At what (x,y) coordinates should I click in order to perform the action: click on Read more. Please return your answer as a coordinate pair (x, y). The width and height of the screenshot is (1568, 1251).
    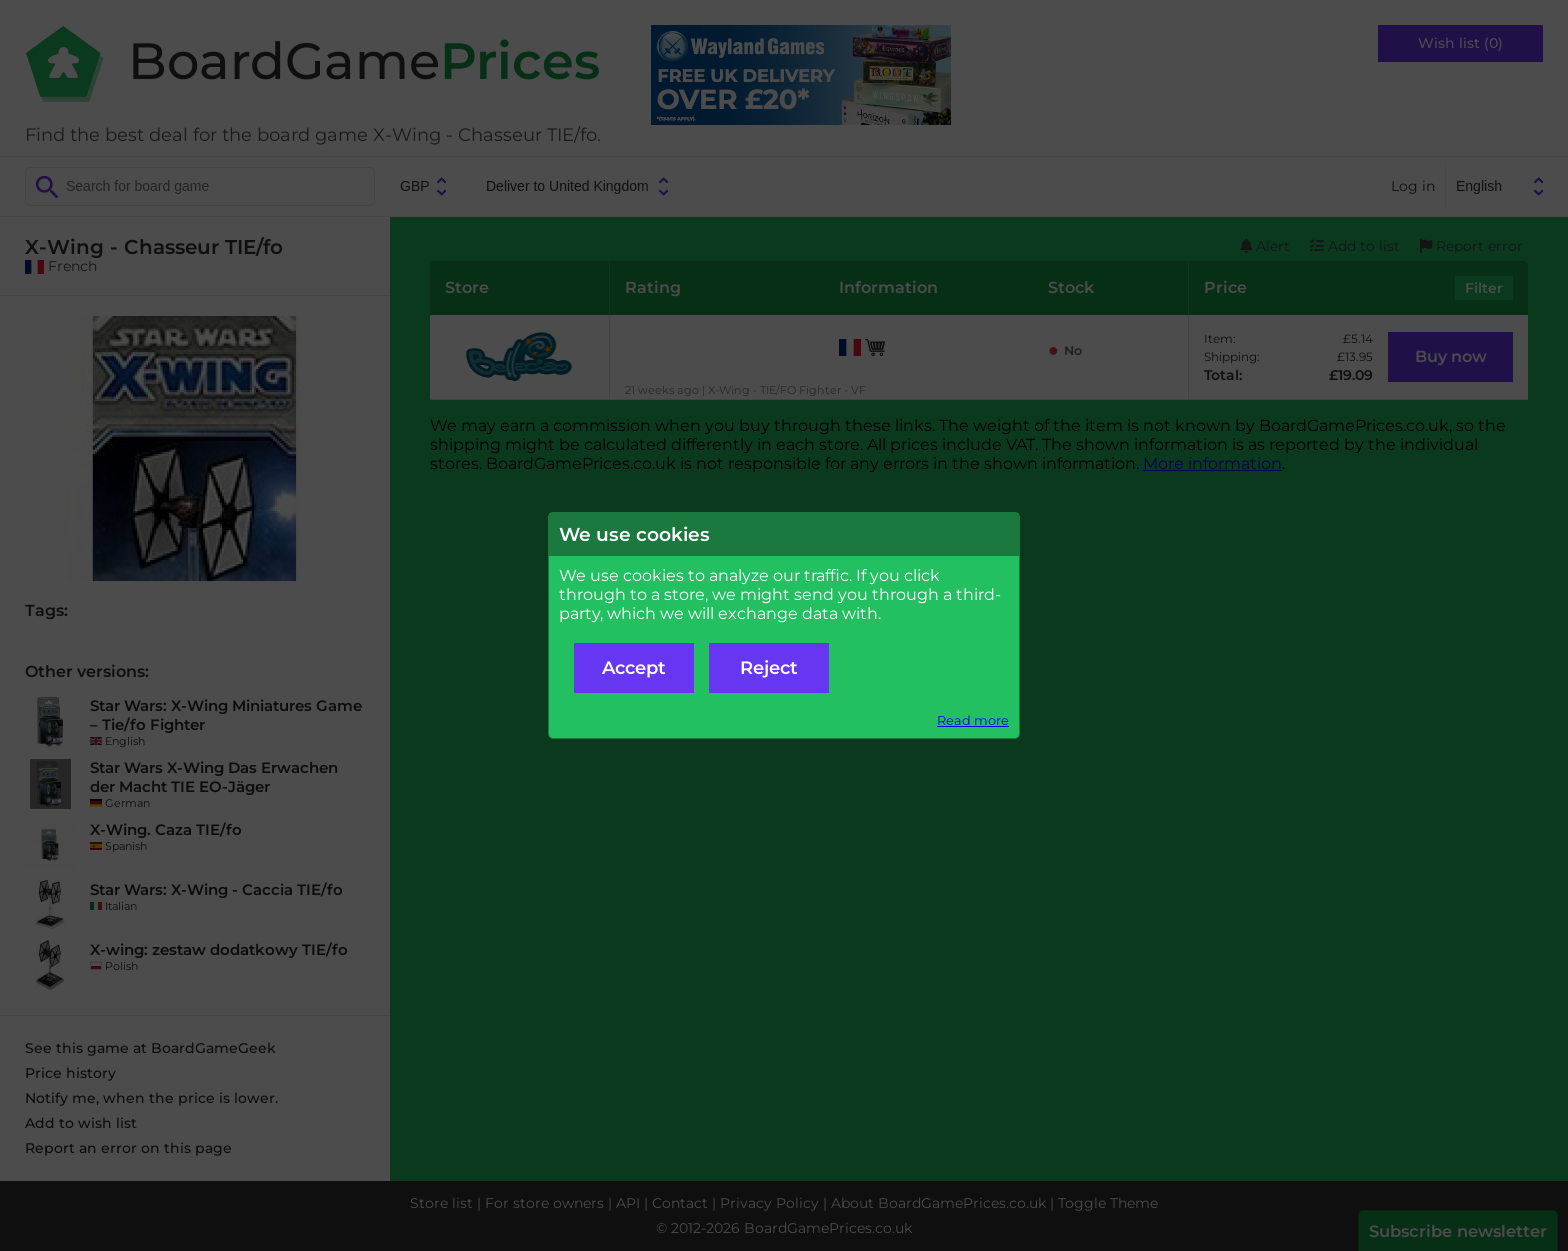
    Looking at the image, I should click on (973, 720).